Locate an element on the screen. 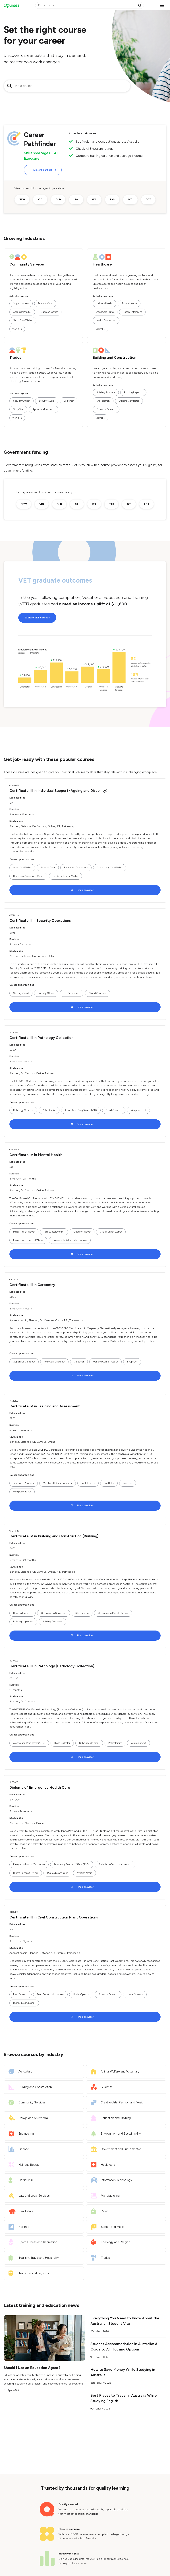 This screenshot has width=170, height=2576. Construction Supervisor is located at coordinates (53, 1613).